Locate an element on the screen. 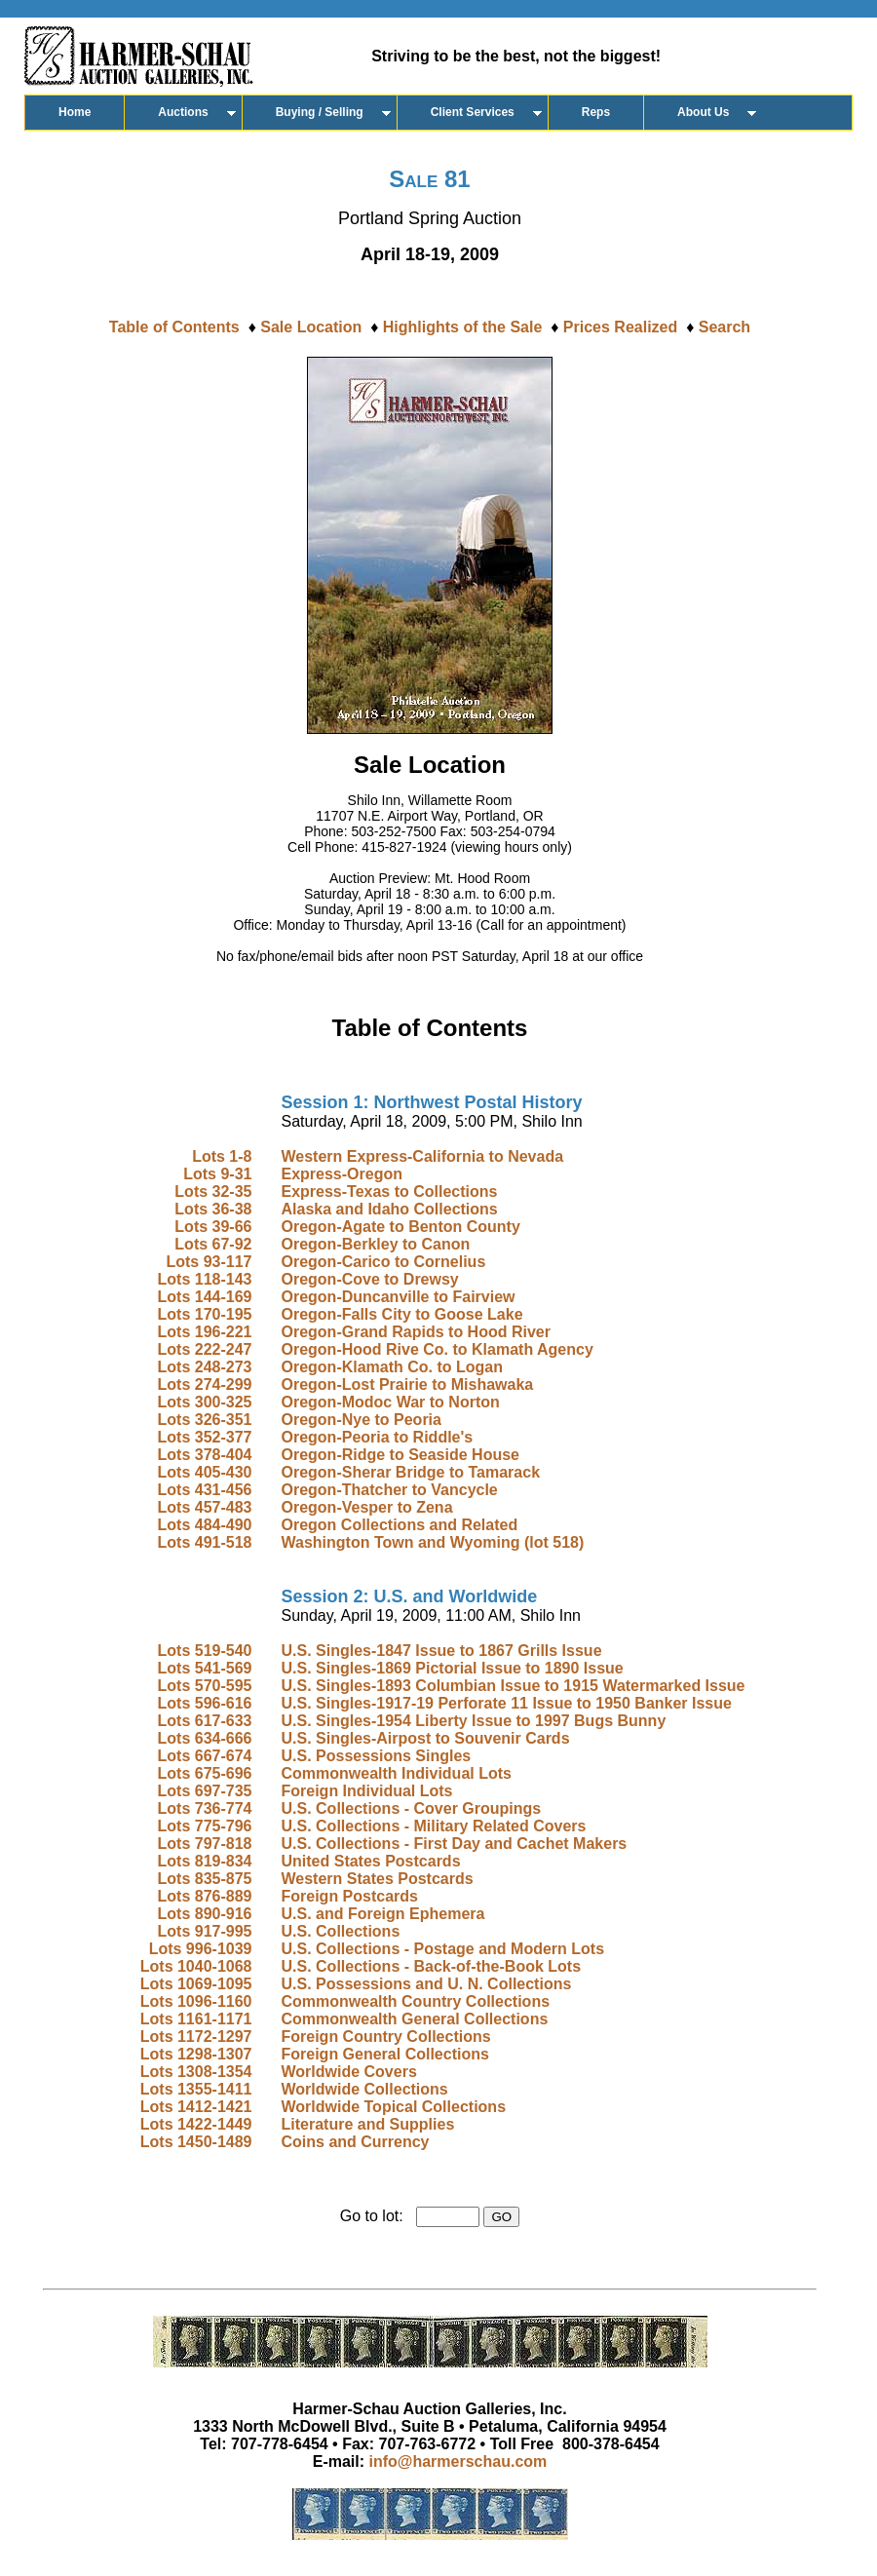  Lots 39-66 is located at coordinates (212, 1226).